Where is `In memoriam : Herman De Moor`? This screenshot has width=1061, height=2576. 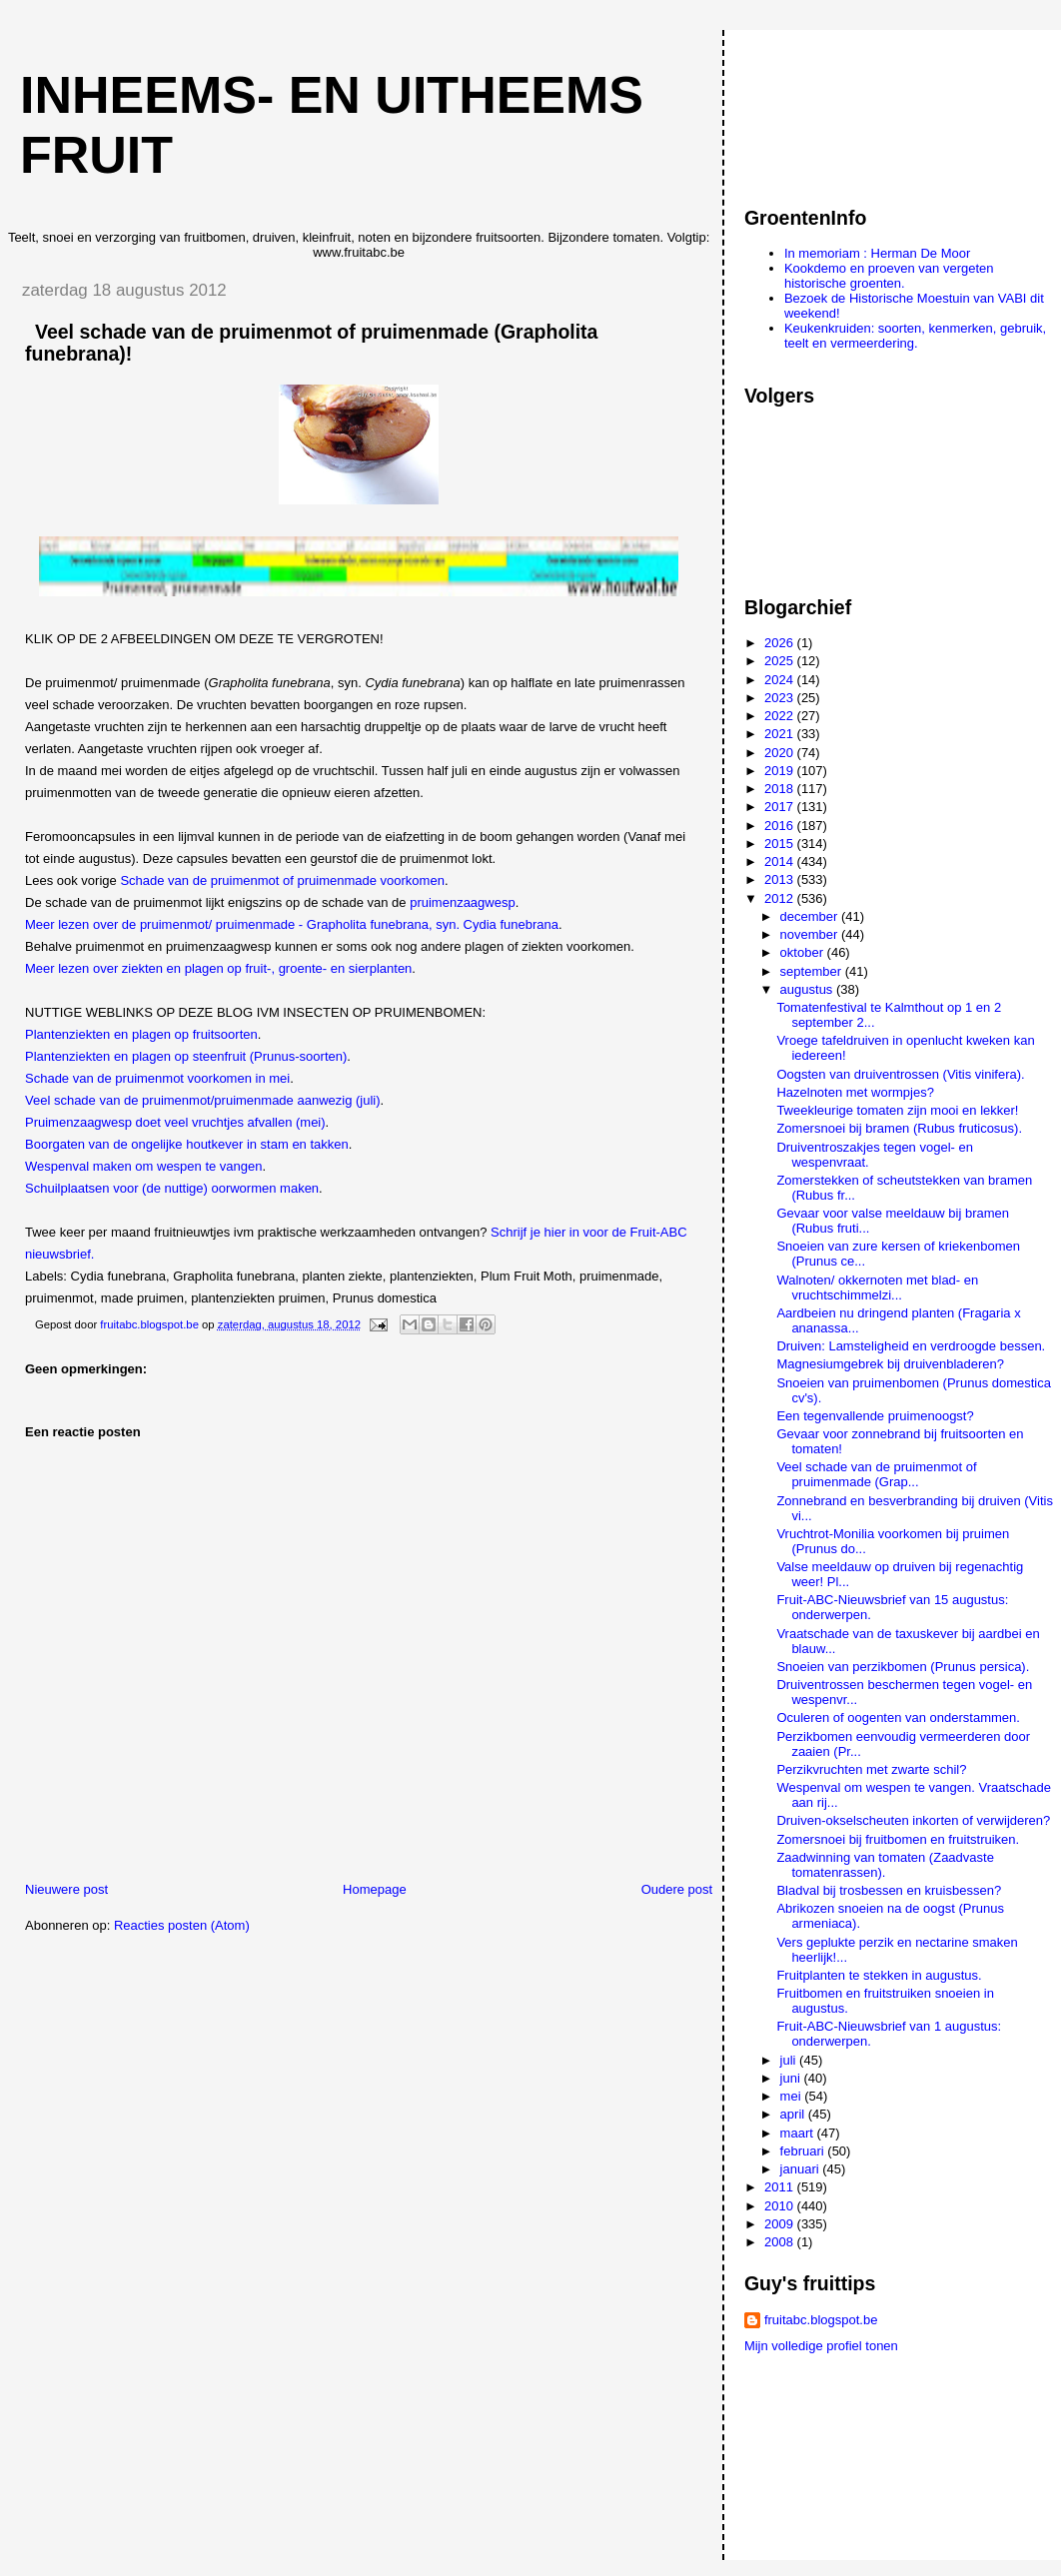 In memoriam : Herman De Moor is located at coordinates (877, 253).